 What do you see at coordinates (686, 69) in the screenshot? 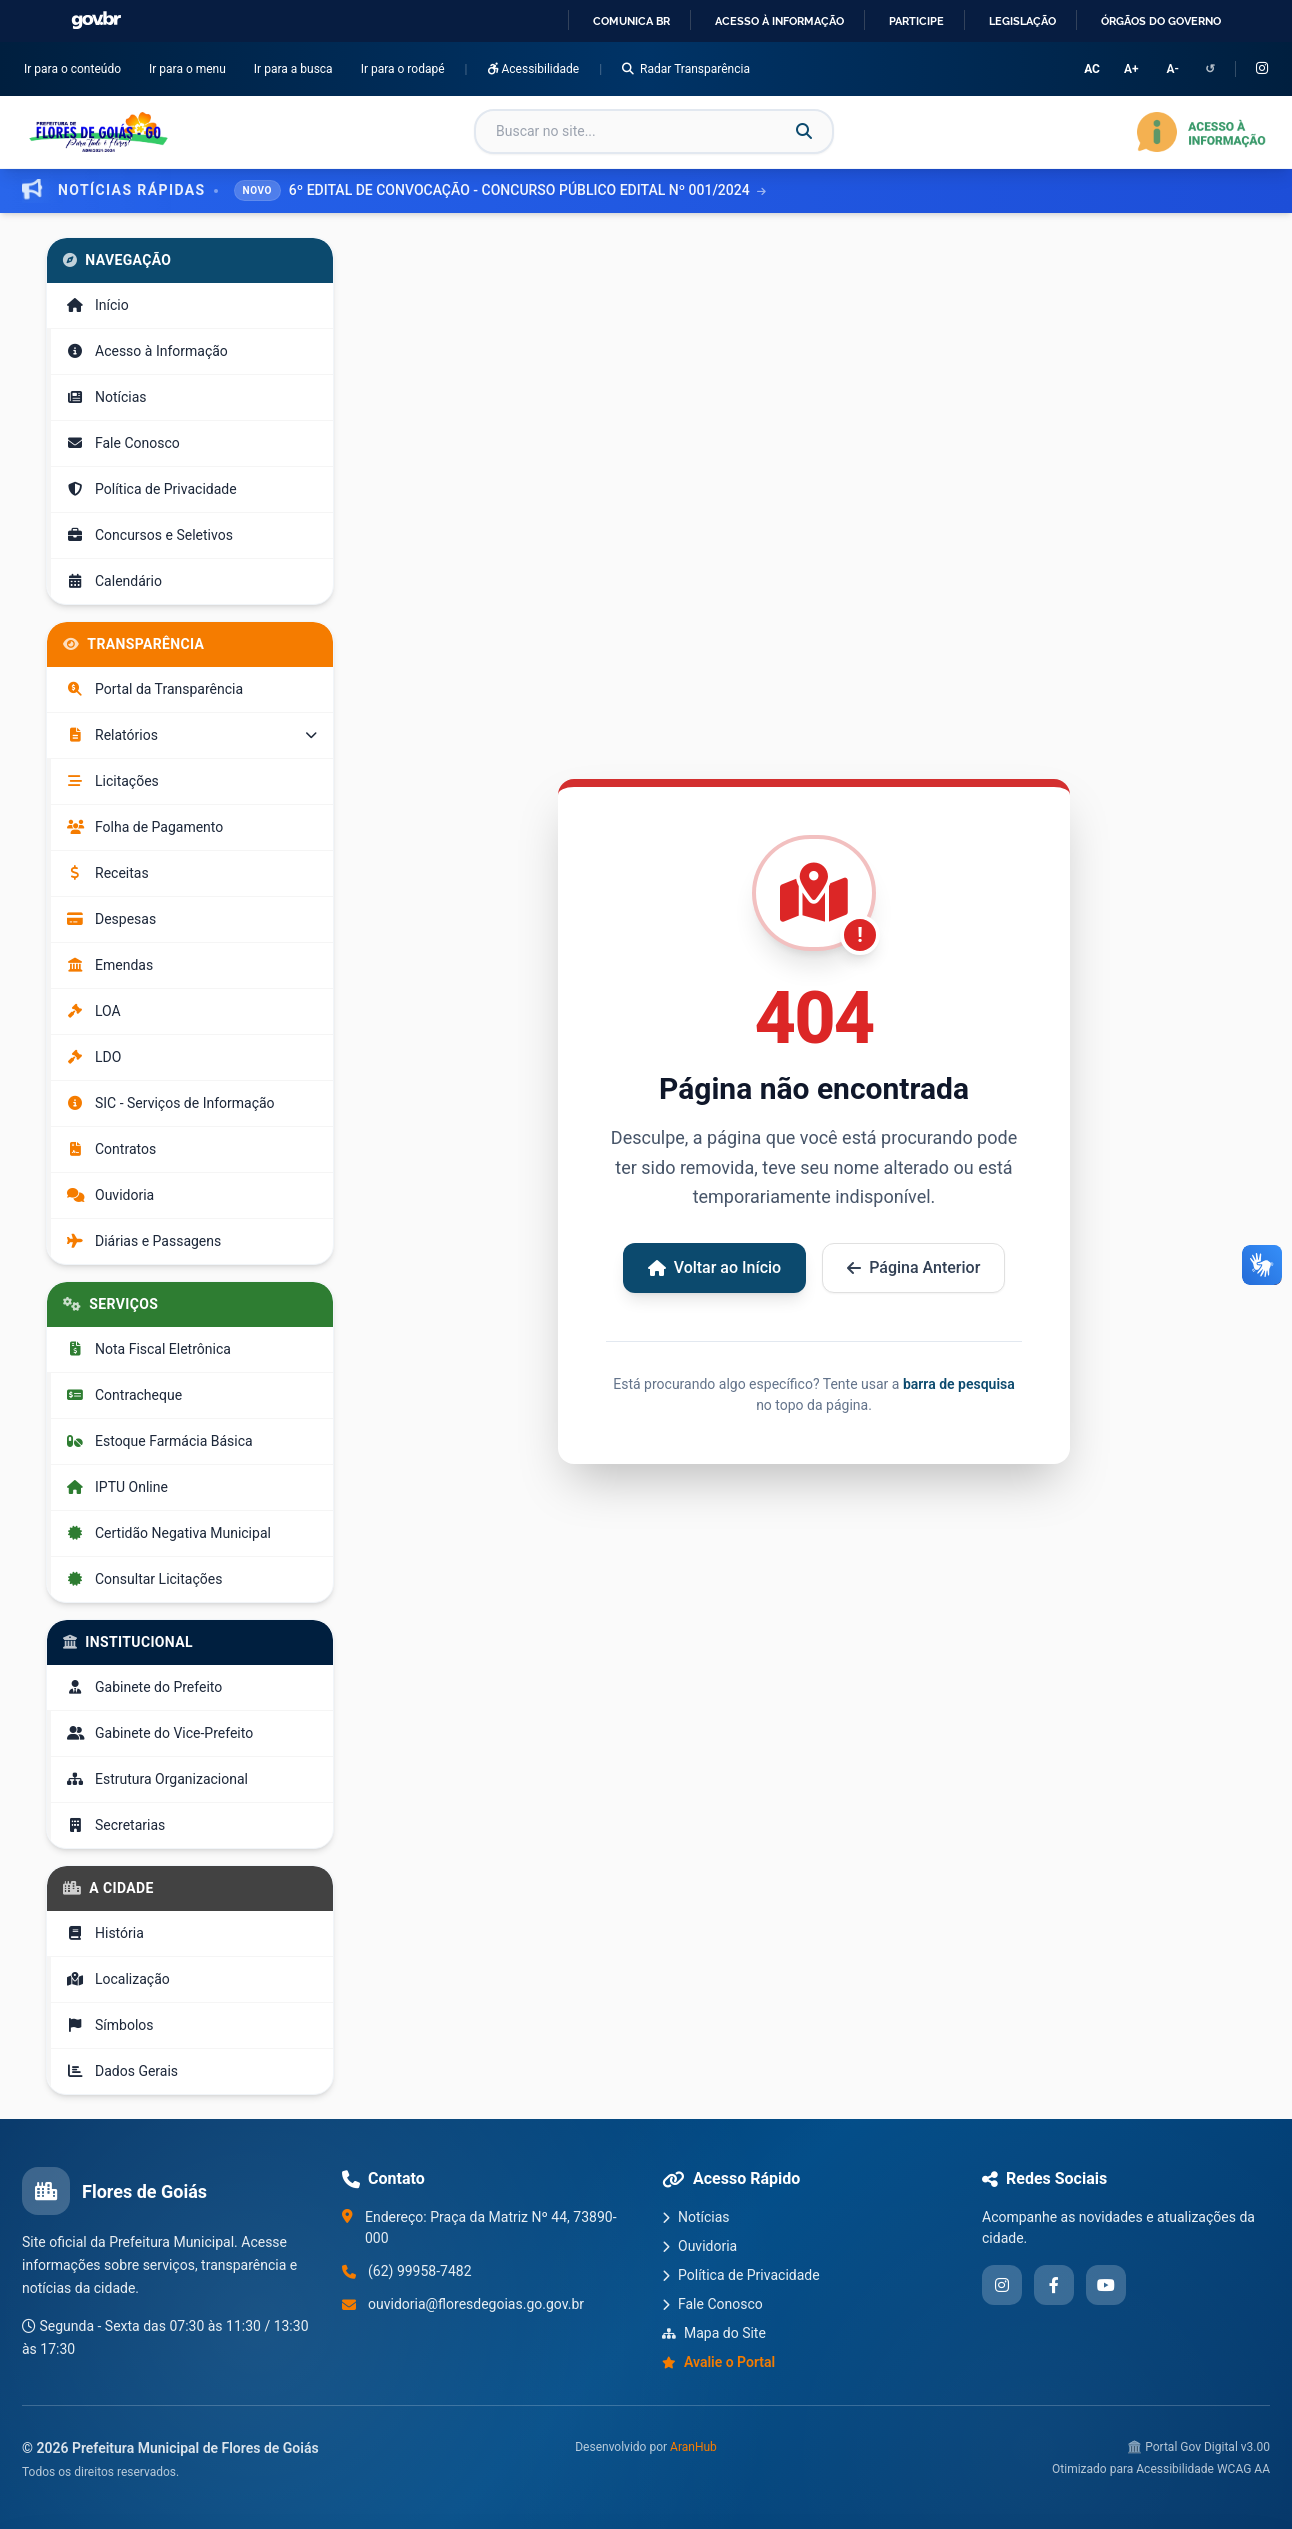
I see `Radar Transparência` at bounding box center [686, 69].